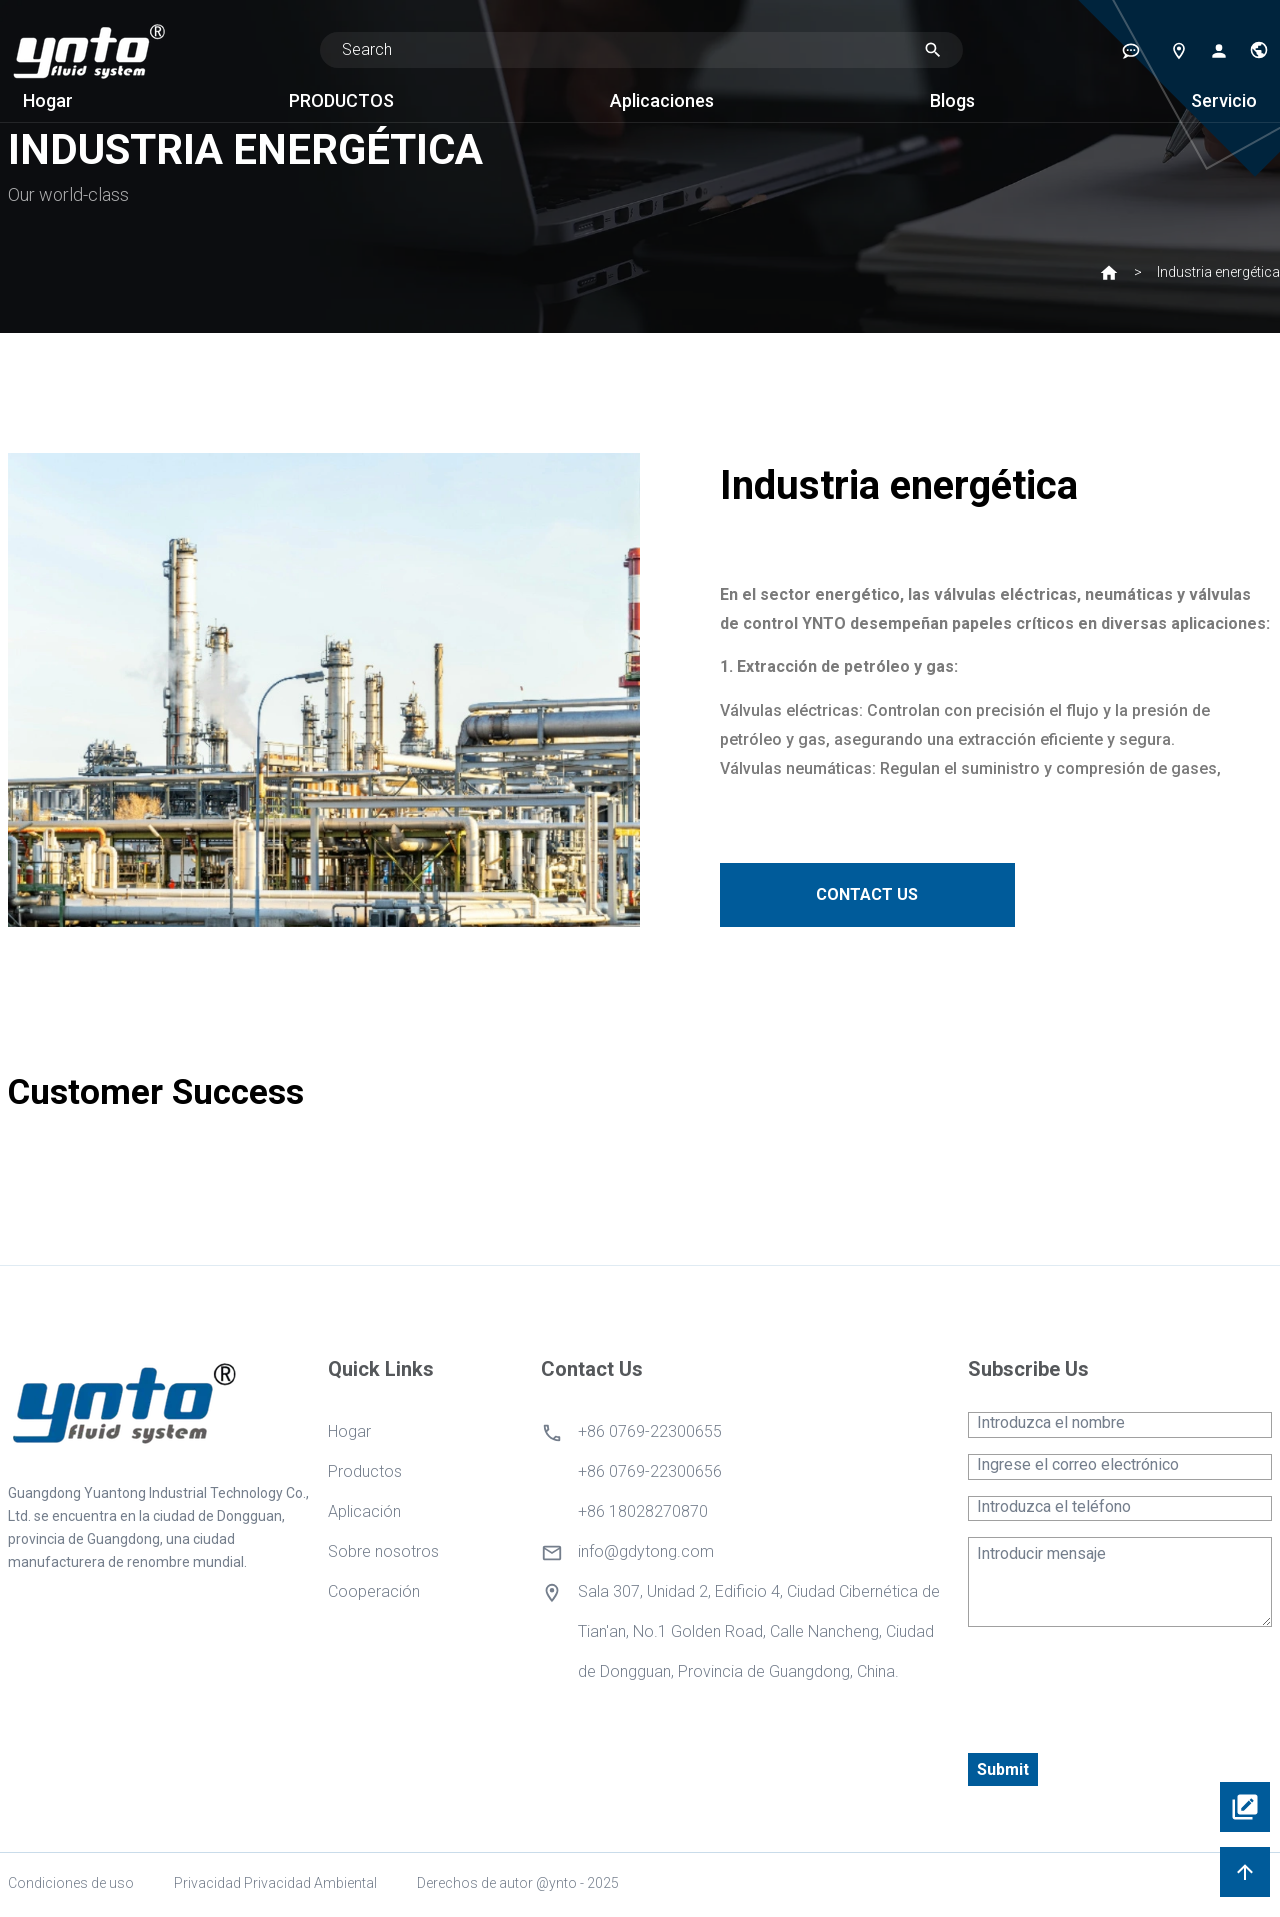  Describe the element at coordinates (650, 1471) in the screenshot. I see `+86 0769-22300656` at that location.